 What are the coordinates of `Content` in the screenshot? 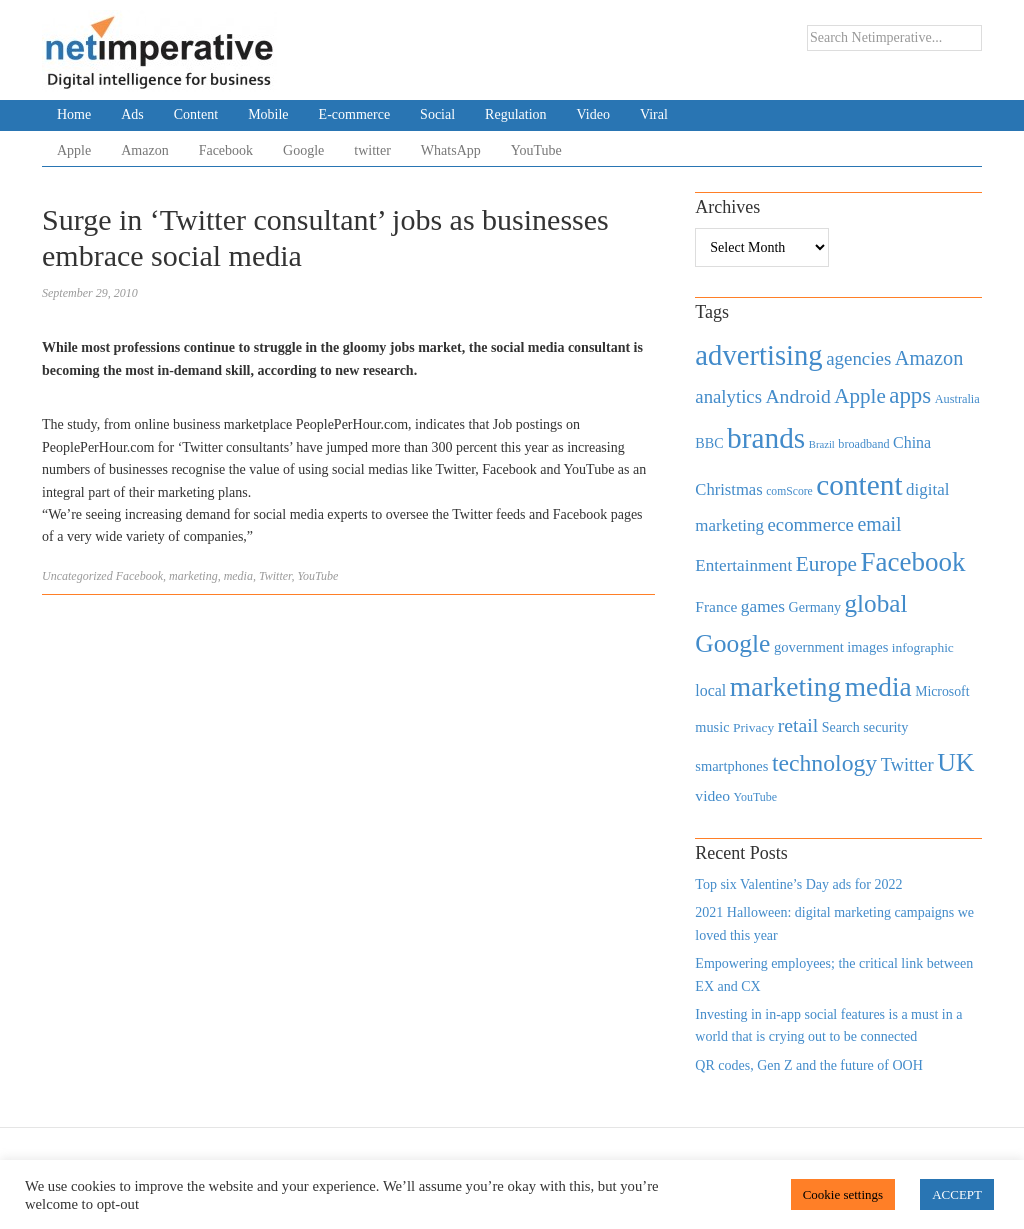 It's located at (196, 114).